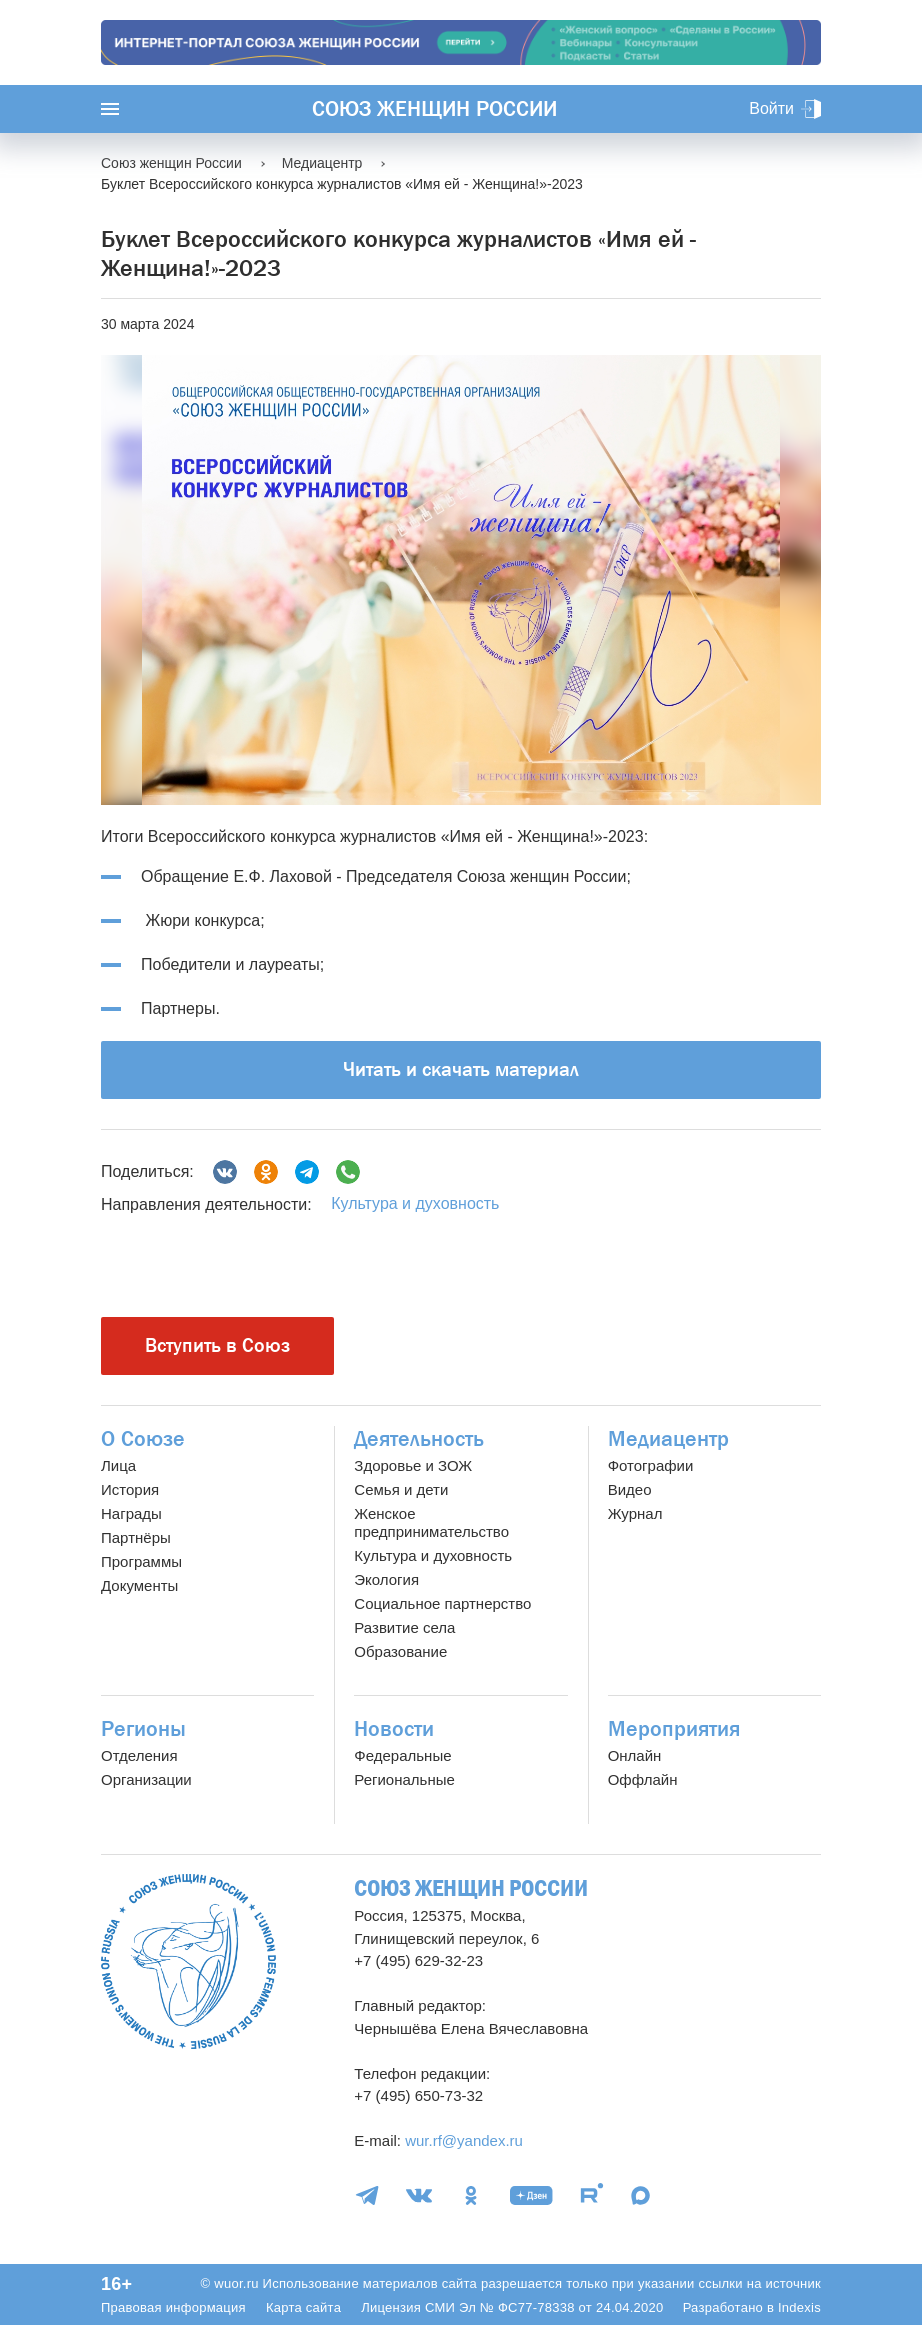 The image size is (922, 2325). I want to click on Регионы, so click(143, 1729).